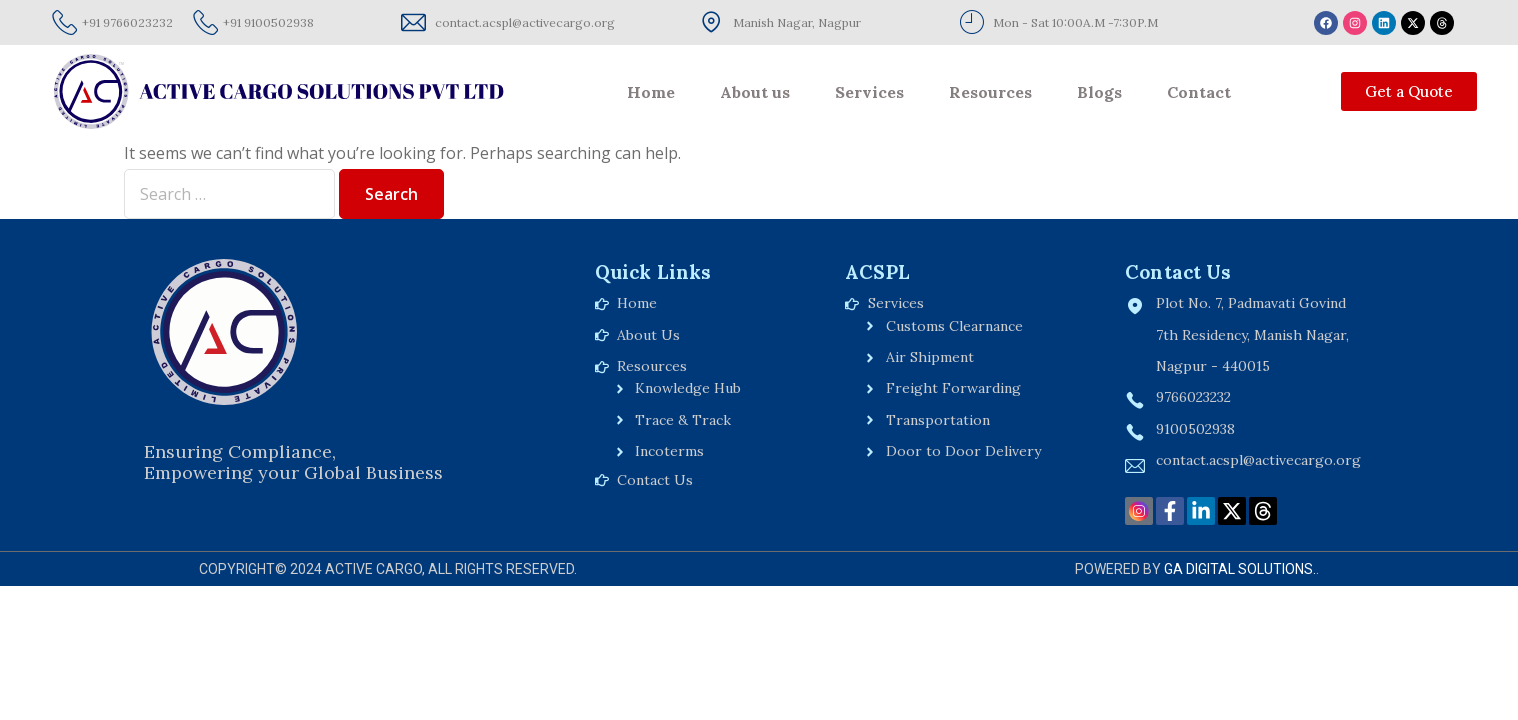 The width and height of the screenshot is (1518, 720). Describe the element at coordinates (990, 92) in the screenshot. I see `Resources` at that location.